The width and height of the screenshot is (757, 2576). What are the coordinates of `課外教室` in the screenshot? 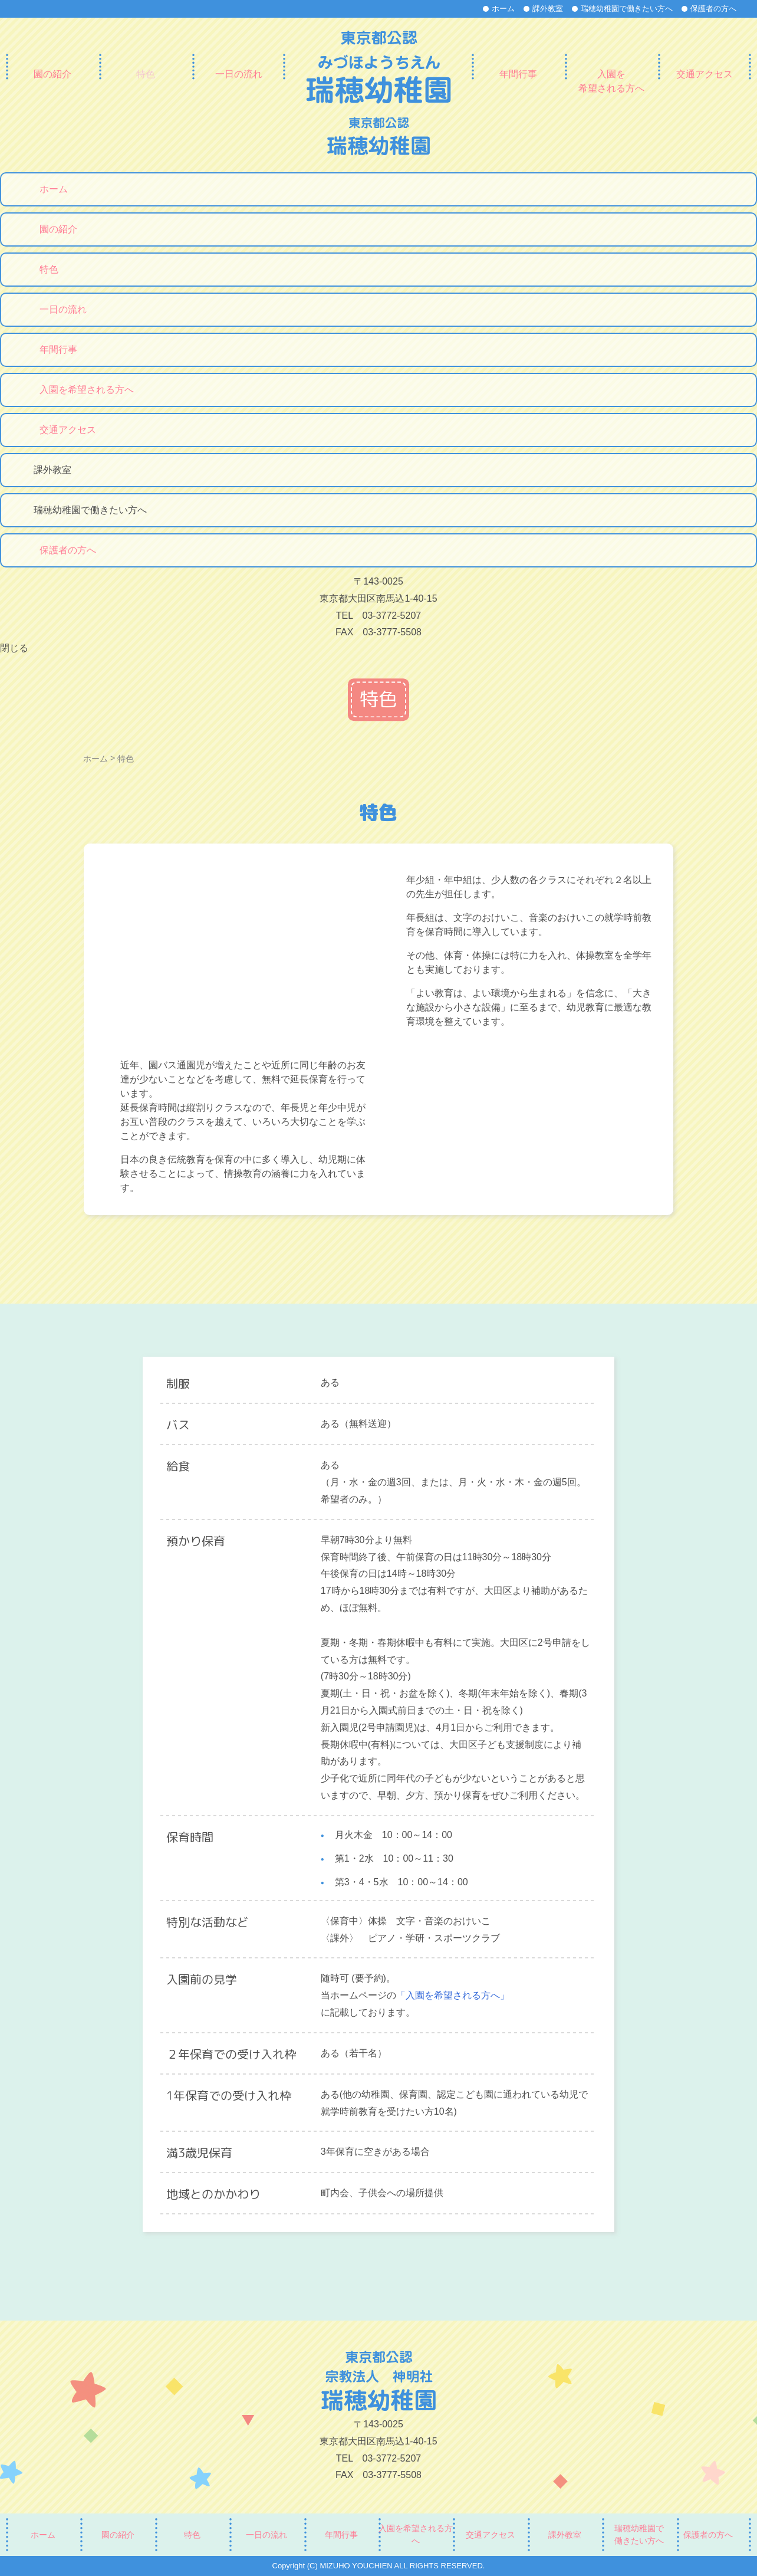 It's located at (547, 8).